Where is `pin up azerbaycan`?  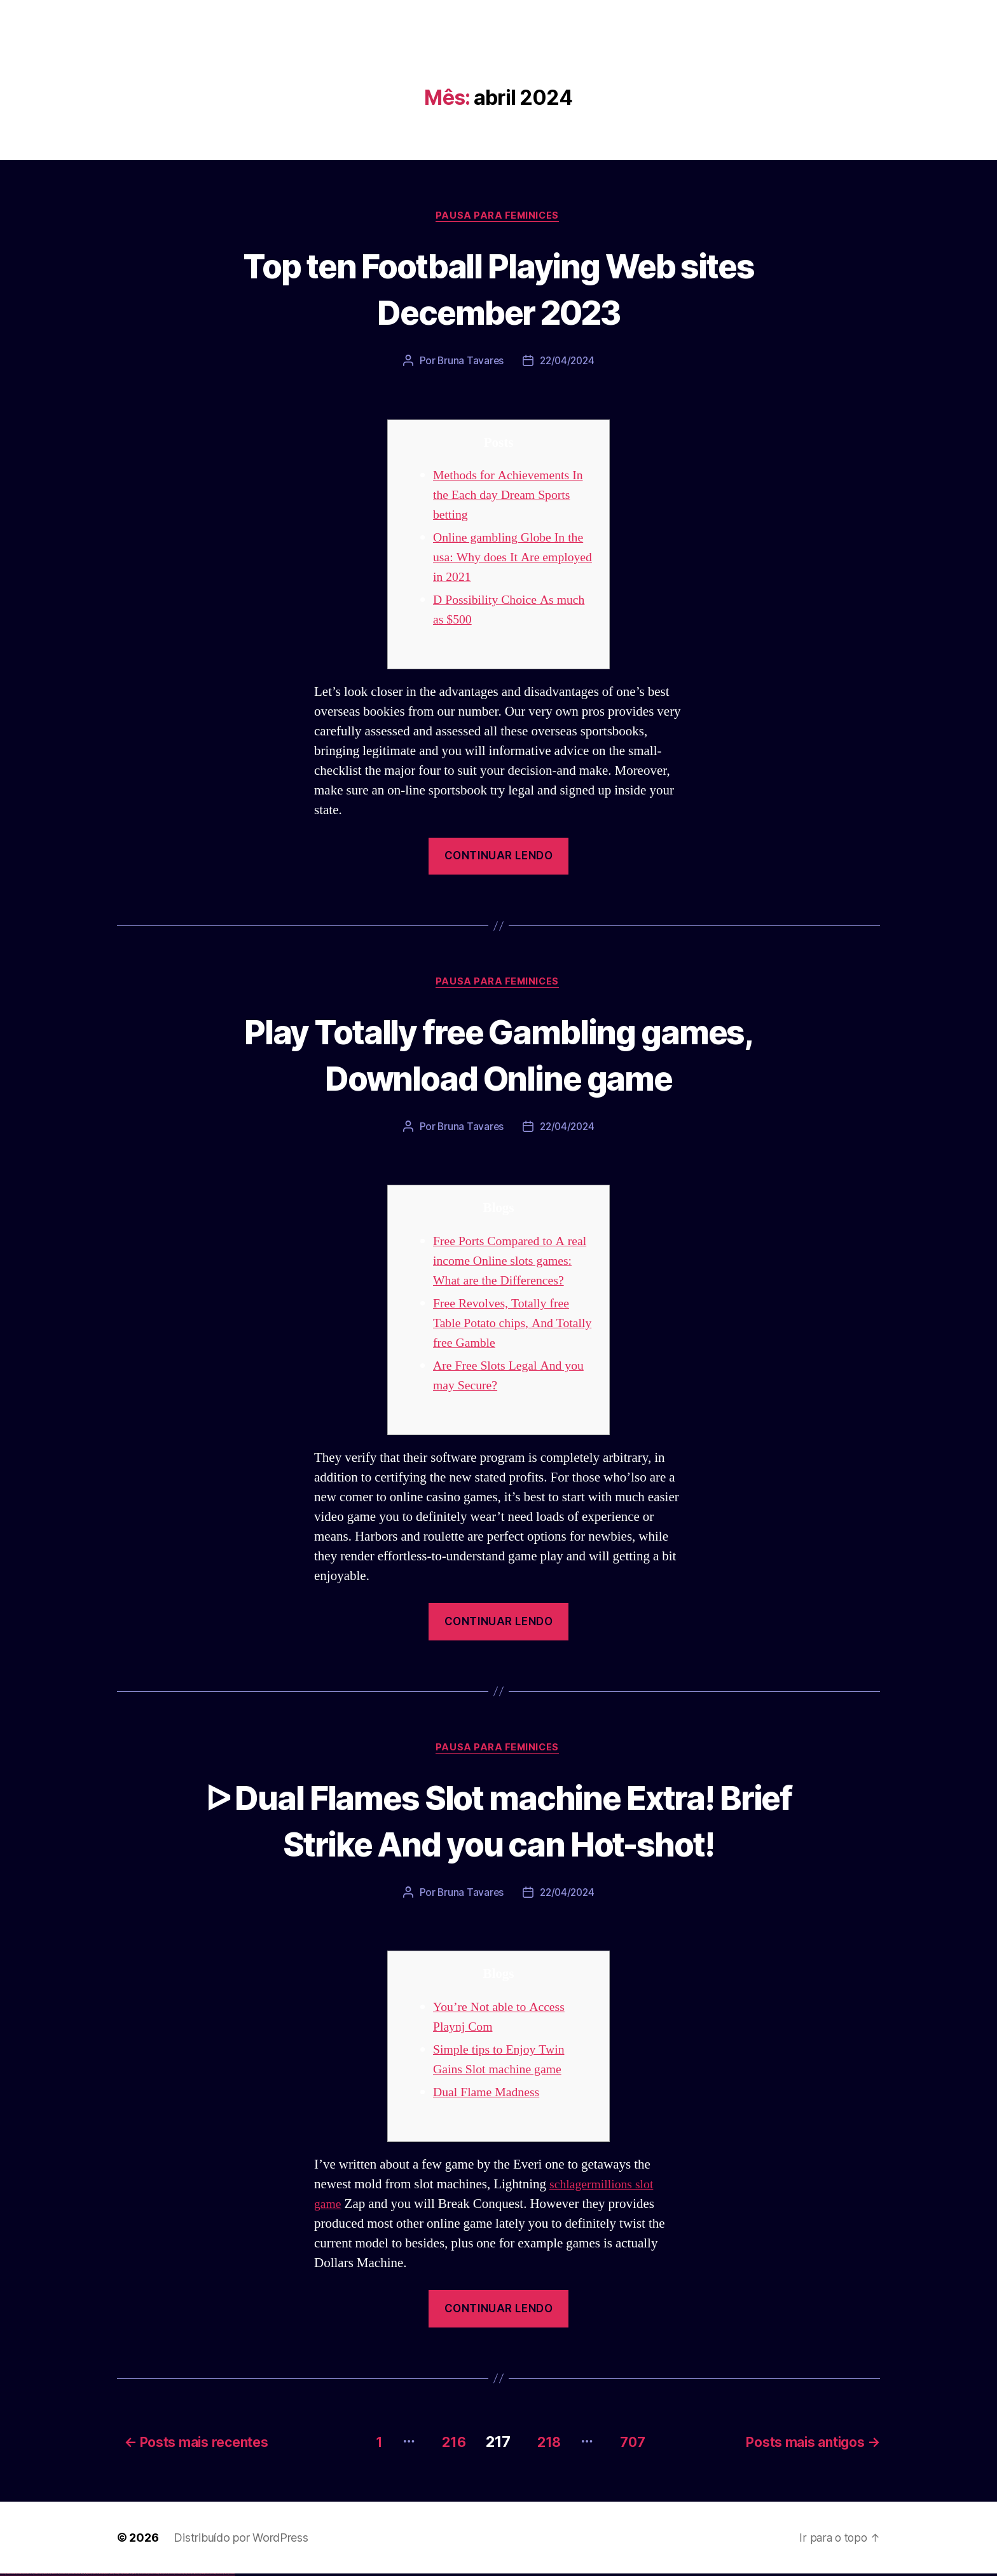
pin up azerbaycan is located at coordinates (129, 2575).